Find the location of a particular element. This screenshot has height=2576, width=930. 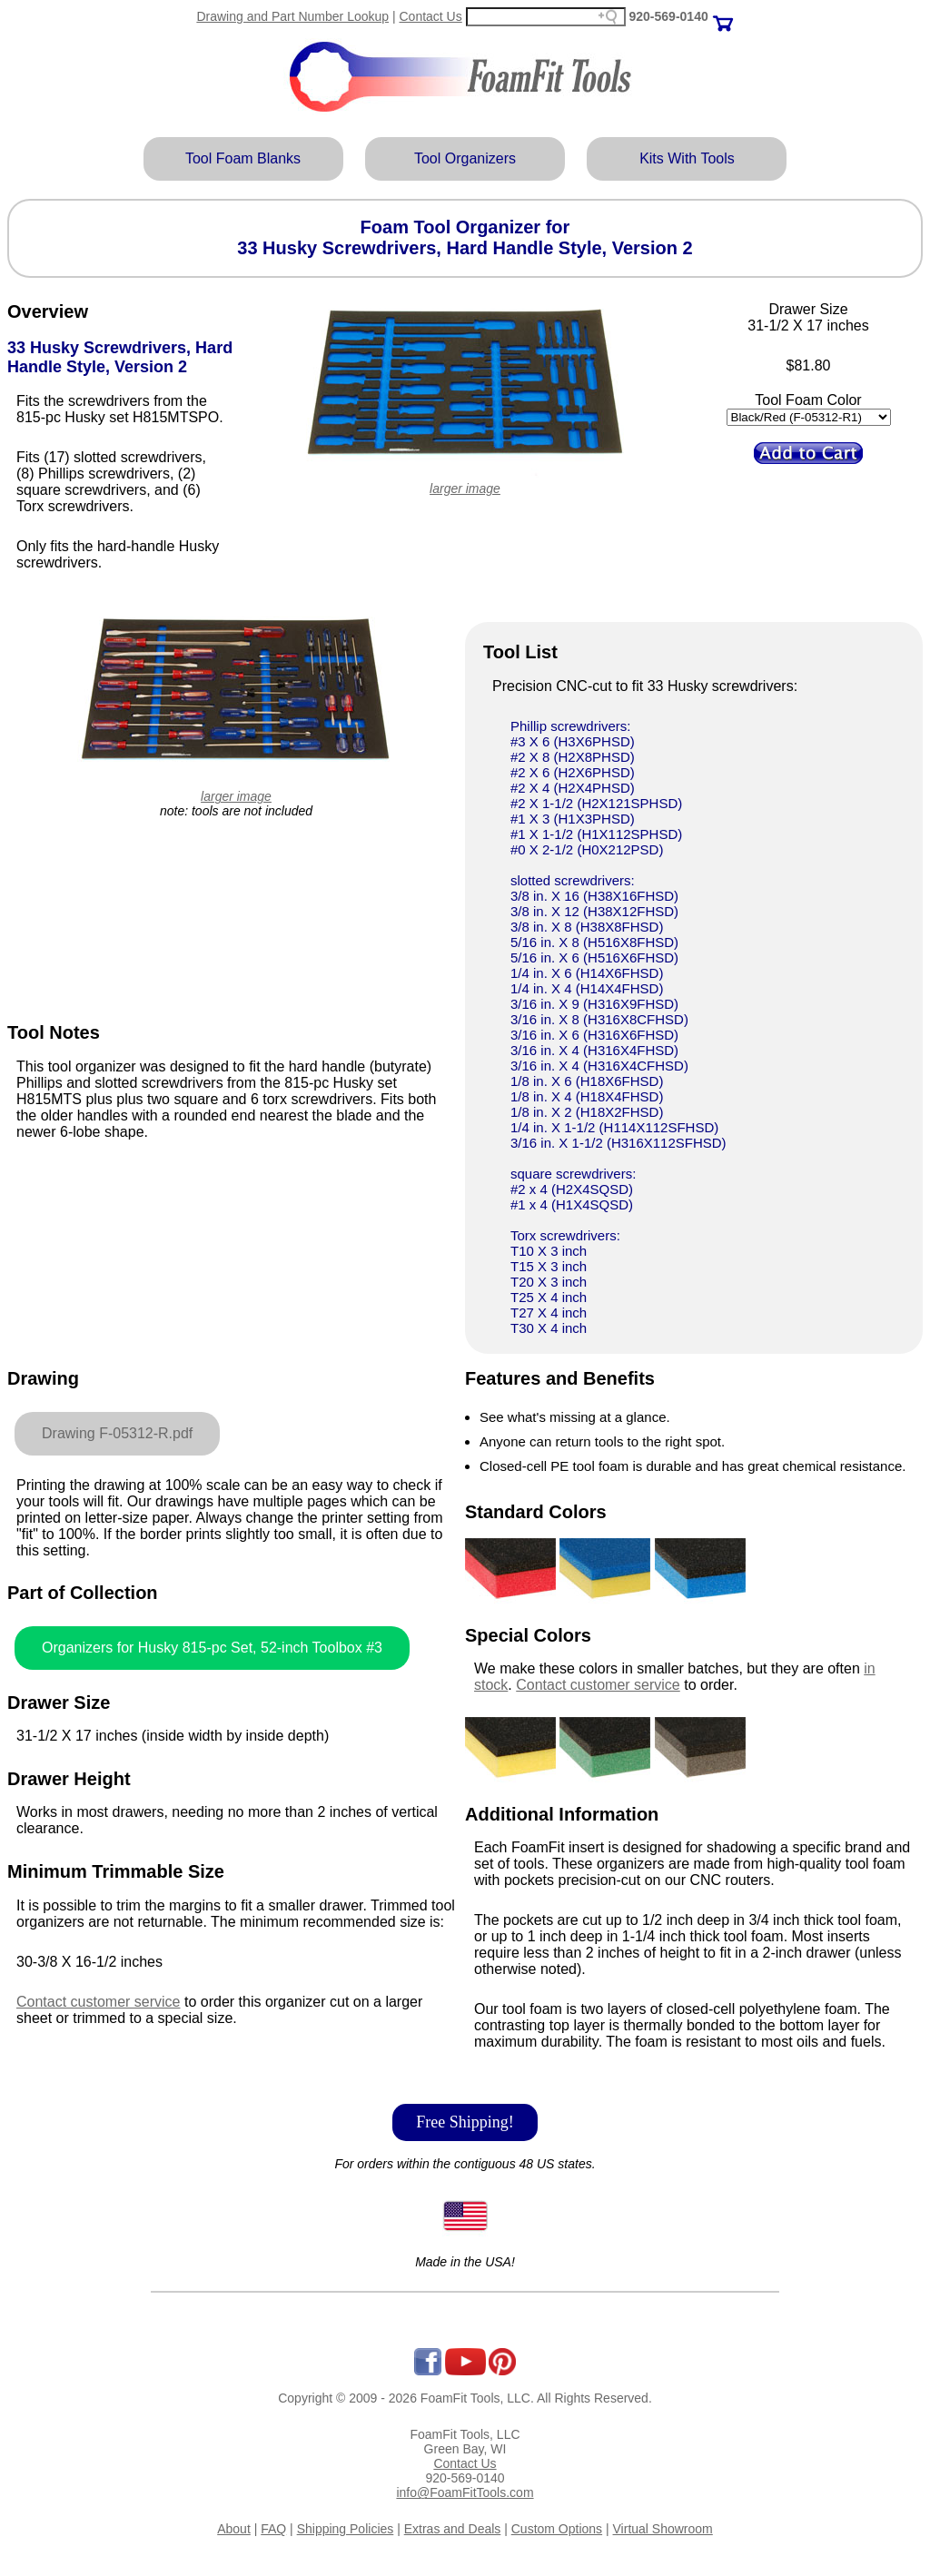

Drawing F-05312-R.pdf is located at coordinates (117, 1433).